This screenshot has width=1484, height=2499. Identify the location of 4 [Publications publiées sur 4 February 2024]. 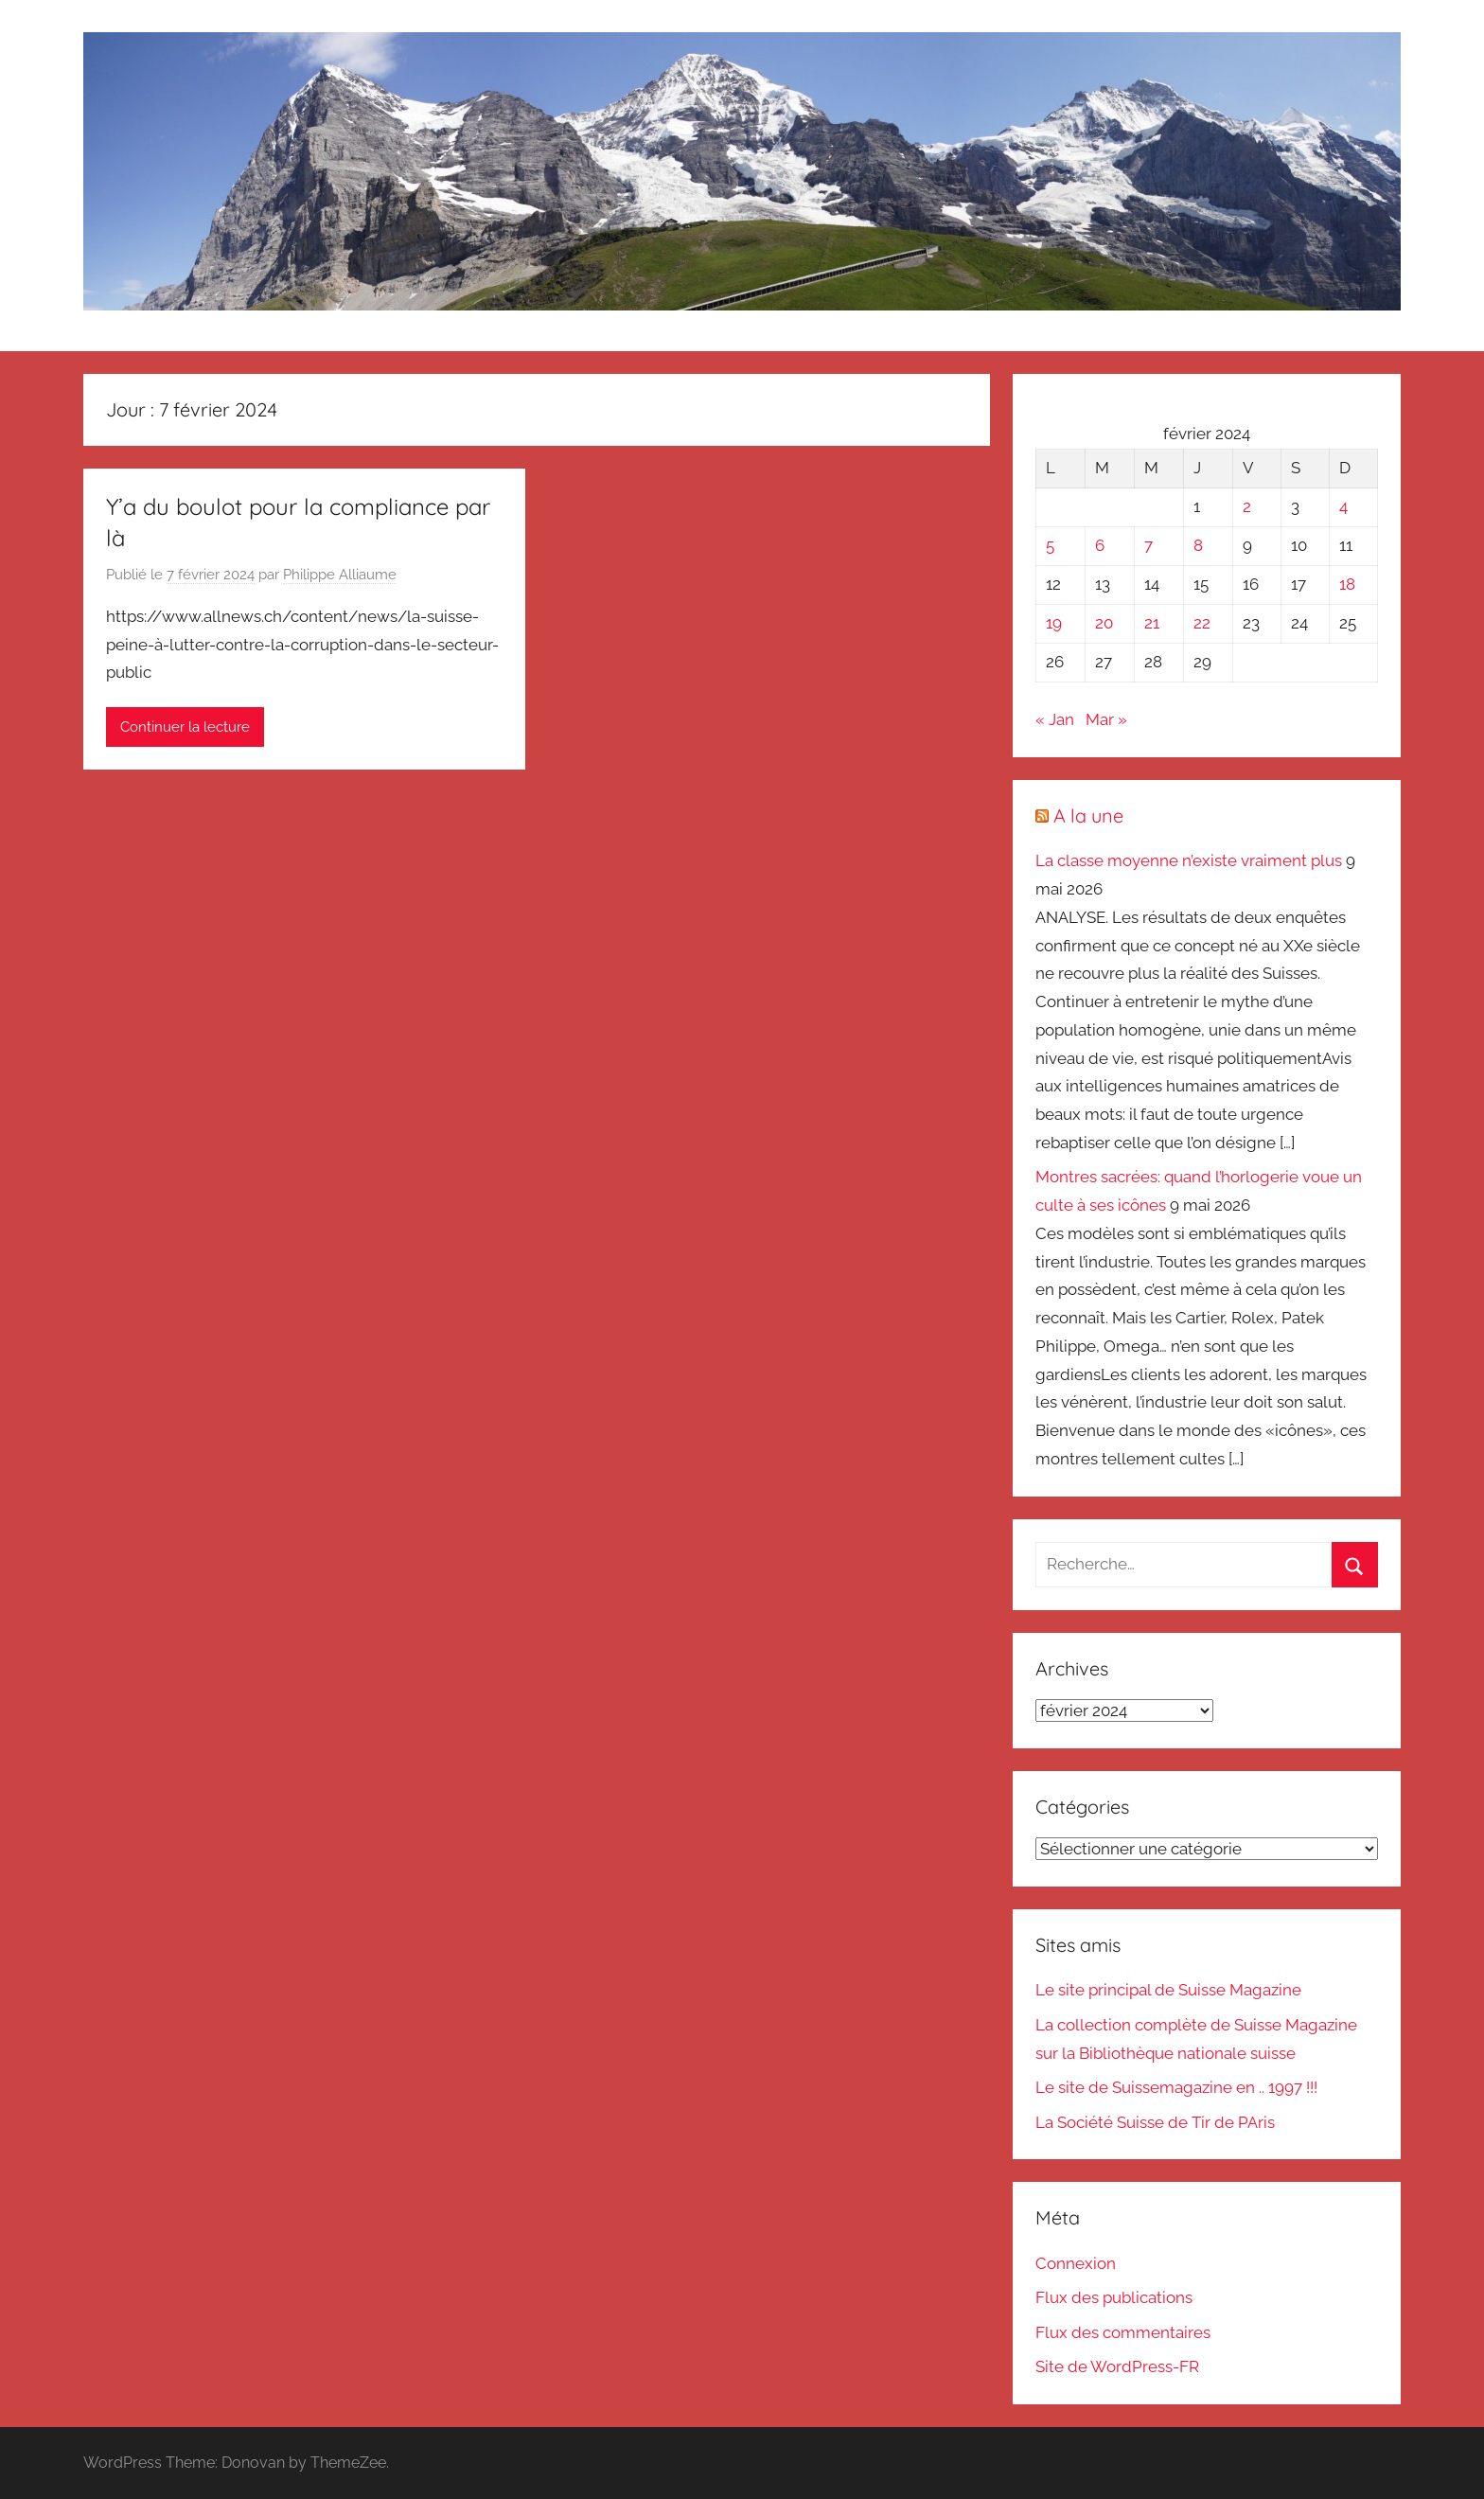
(1343, 506).